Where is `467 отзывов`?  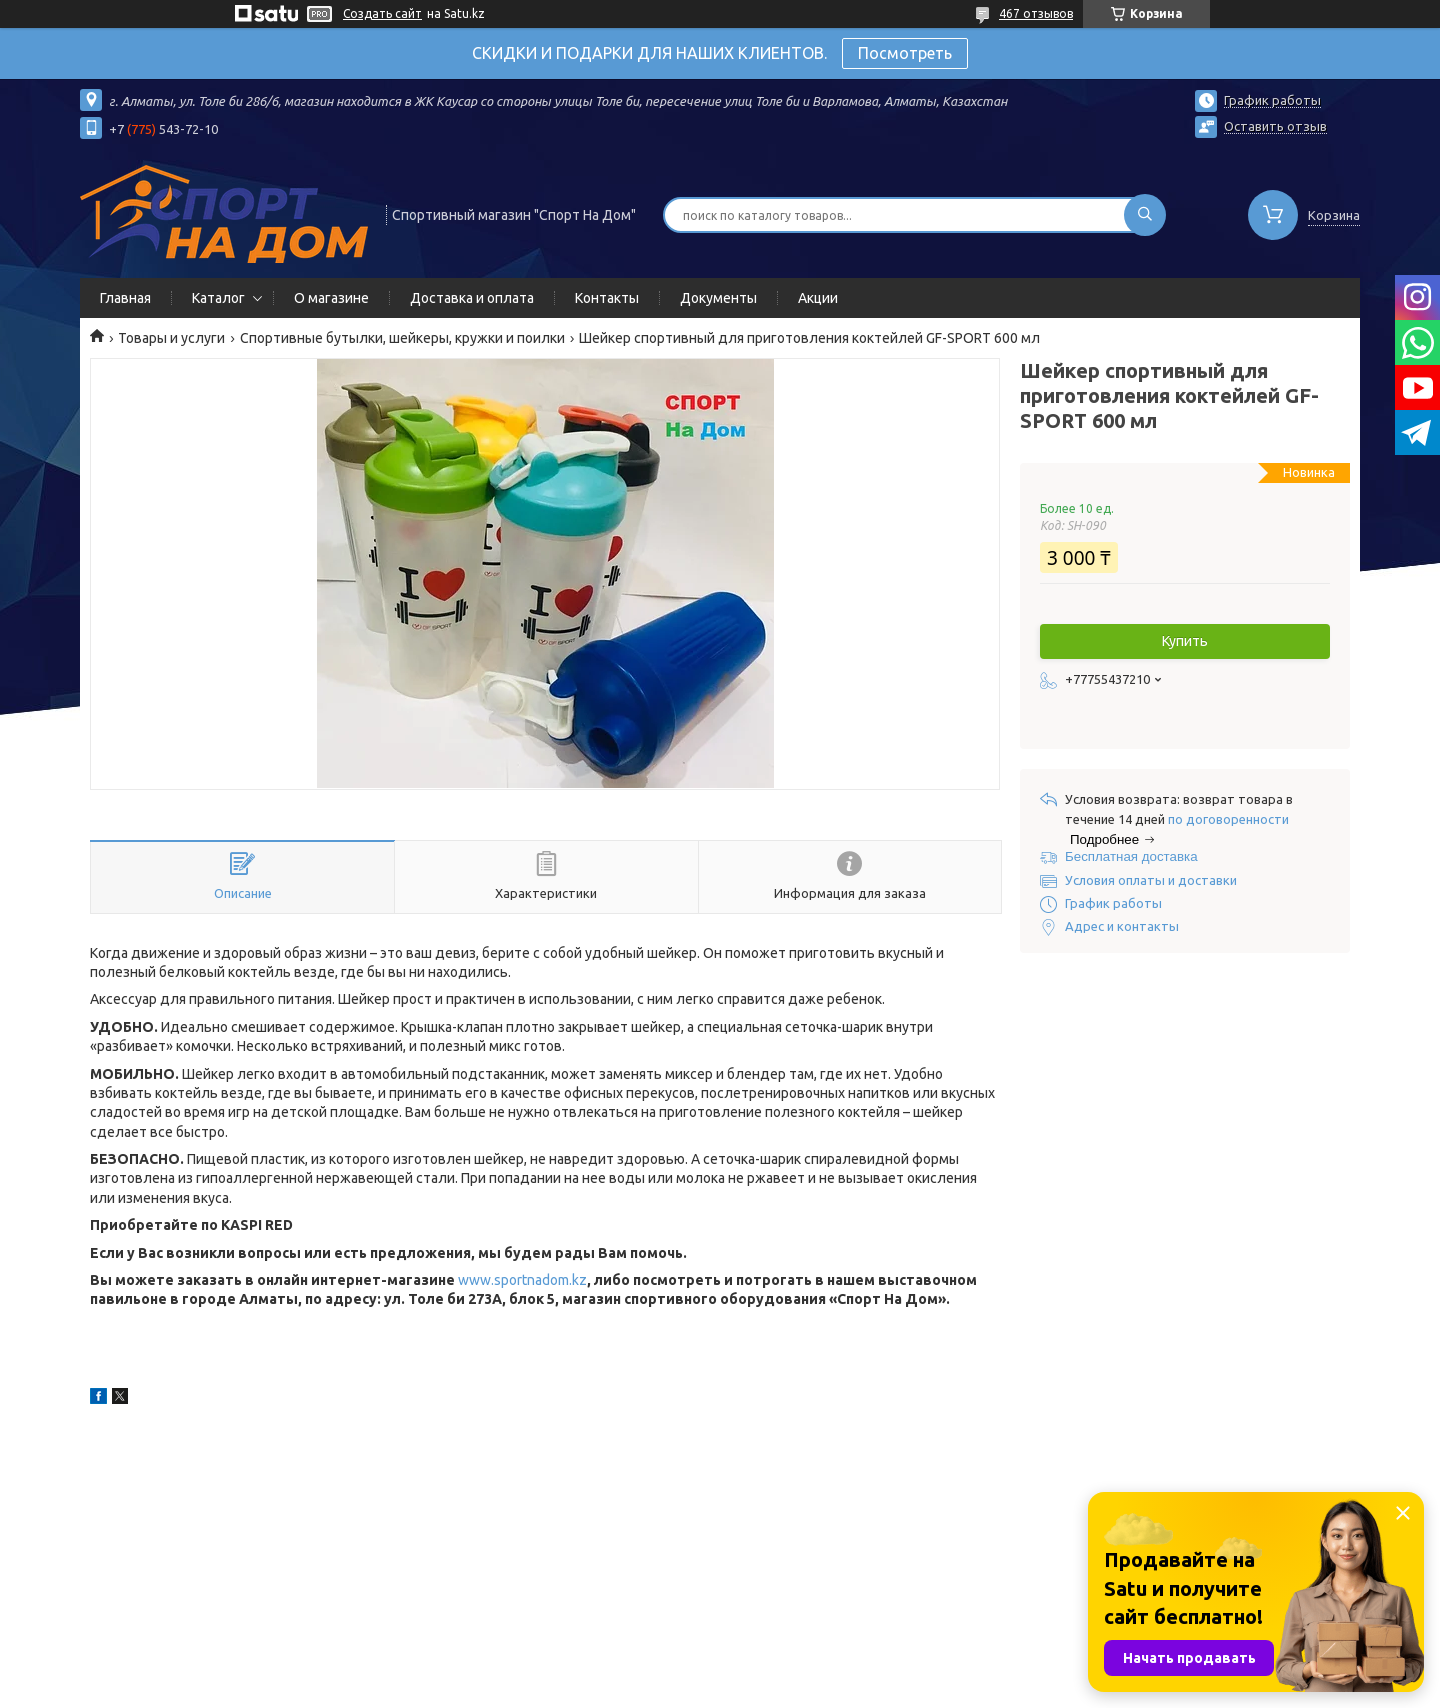
467 отзывов is located at coordinates (1036, 13).